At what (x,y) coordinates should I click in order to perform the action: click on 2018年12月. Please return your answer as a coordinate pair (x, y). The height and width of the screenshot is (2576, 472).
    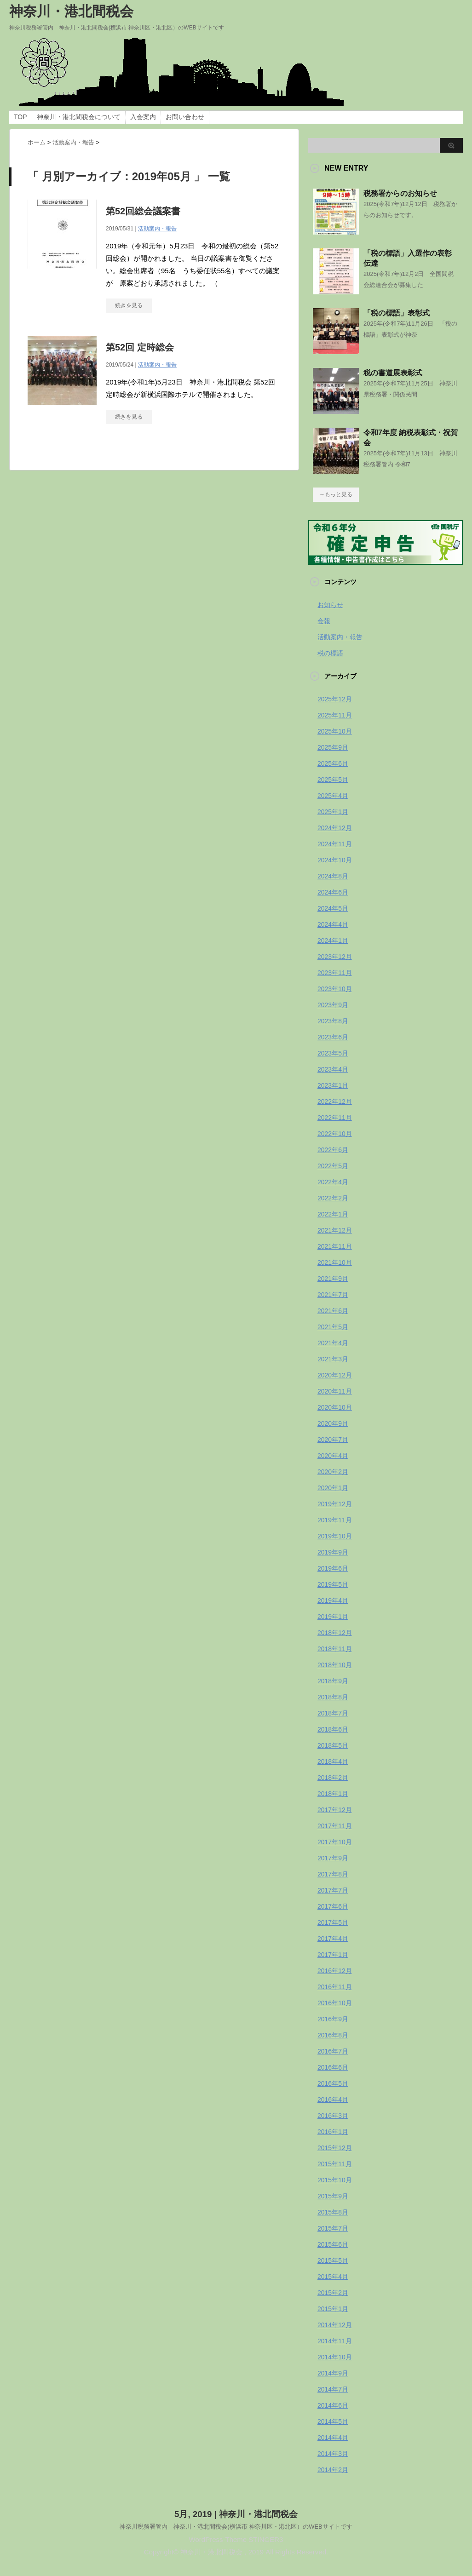
    Looking at the image, I should click on (334, 1632).